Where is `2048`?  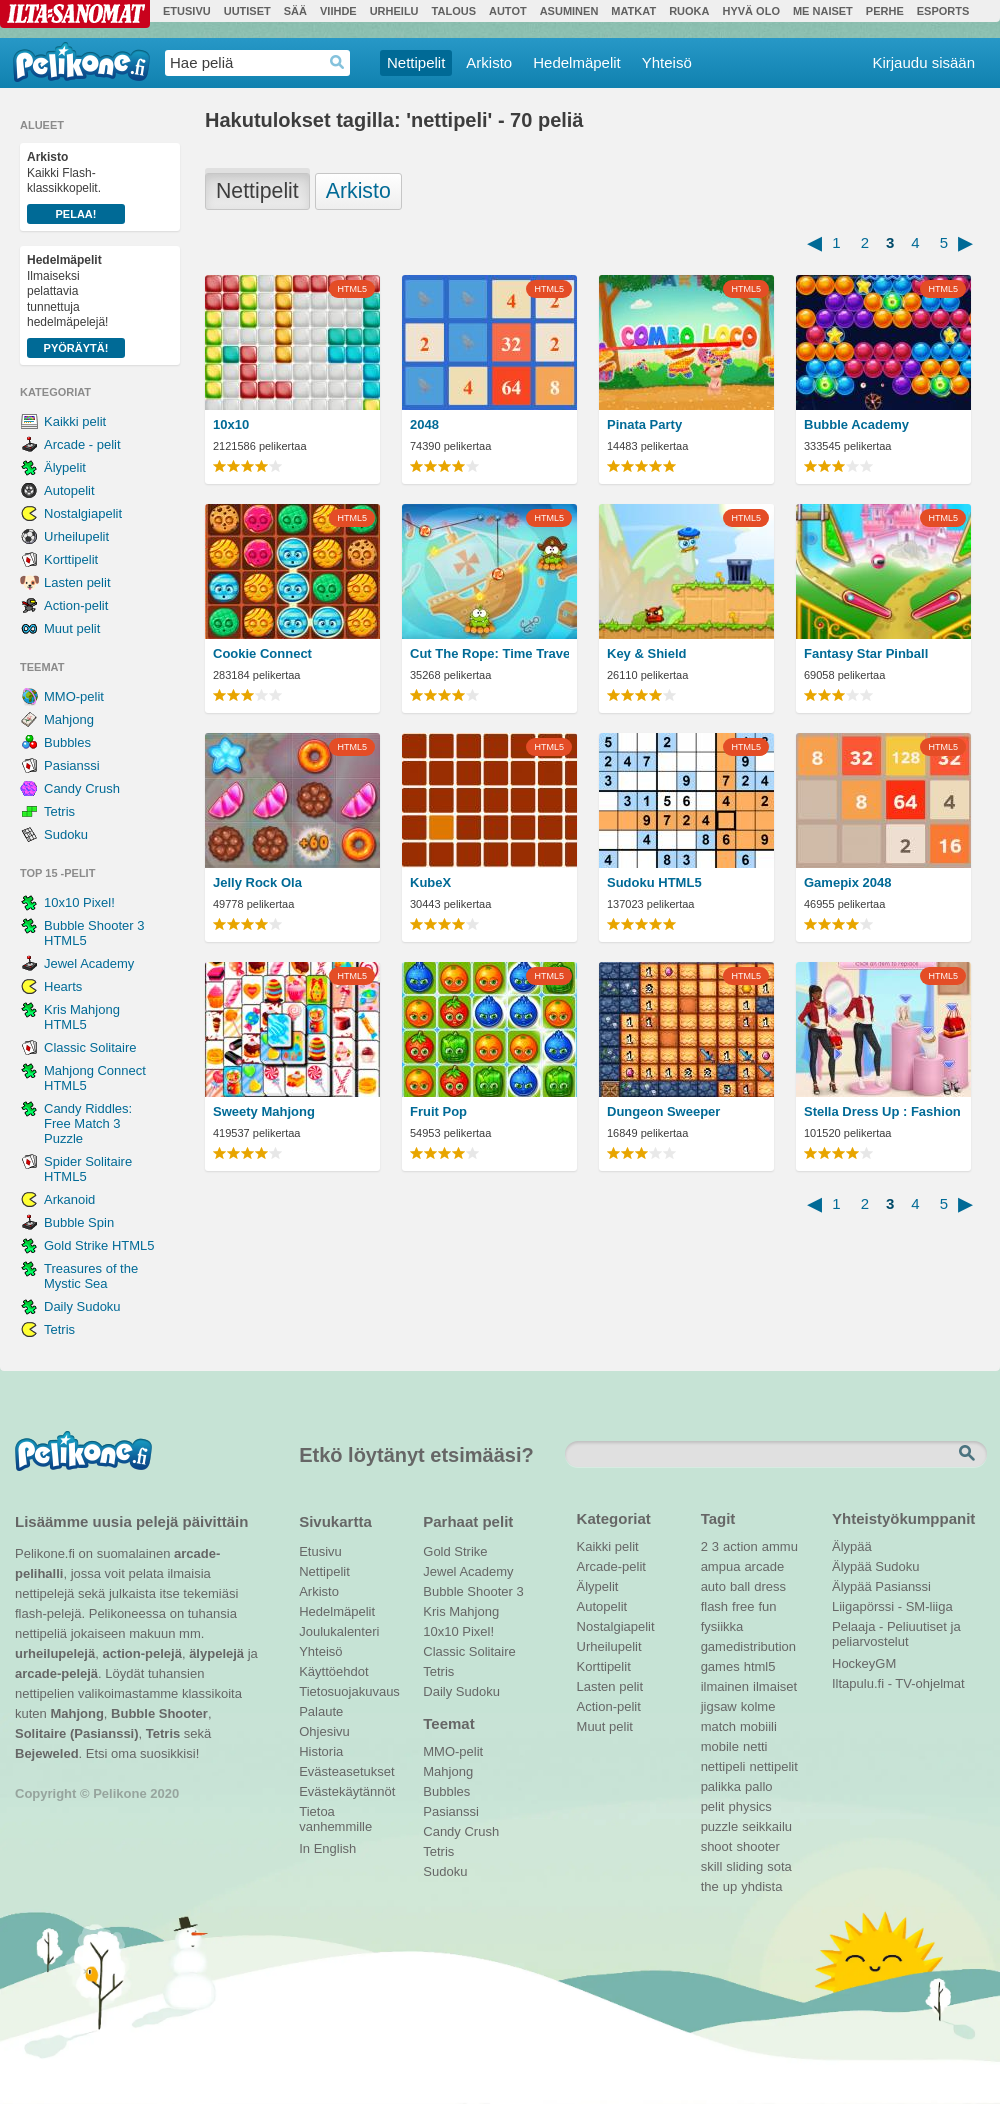 2048 is located at coordinates (424, 424).